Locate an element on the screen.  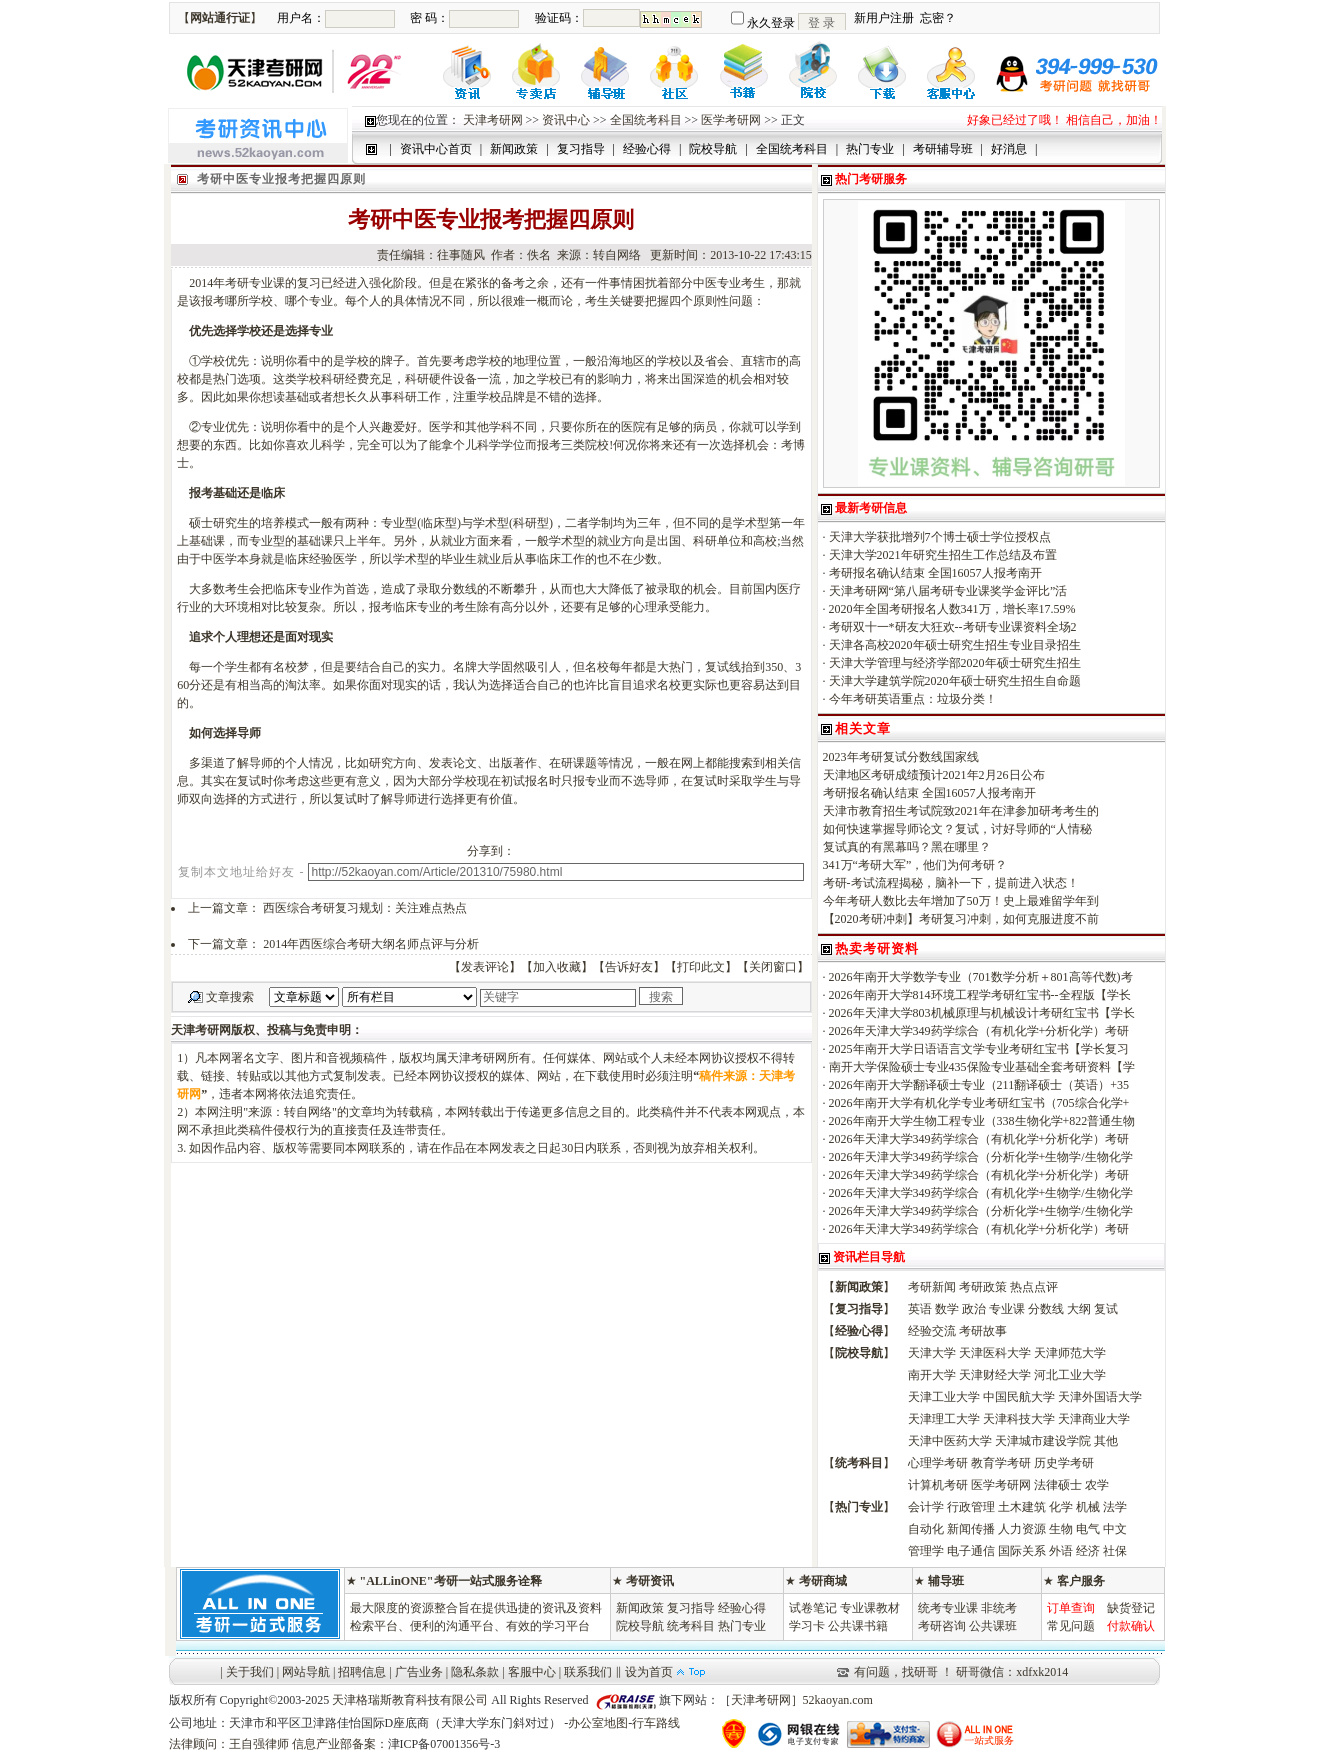
2026年南开大学翻译硕士专业（211翻译硕士（英语）+35 is located at coordinates (979, 1085).